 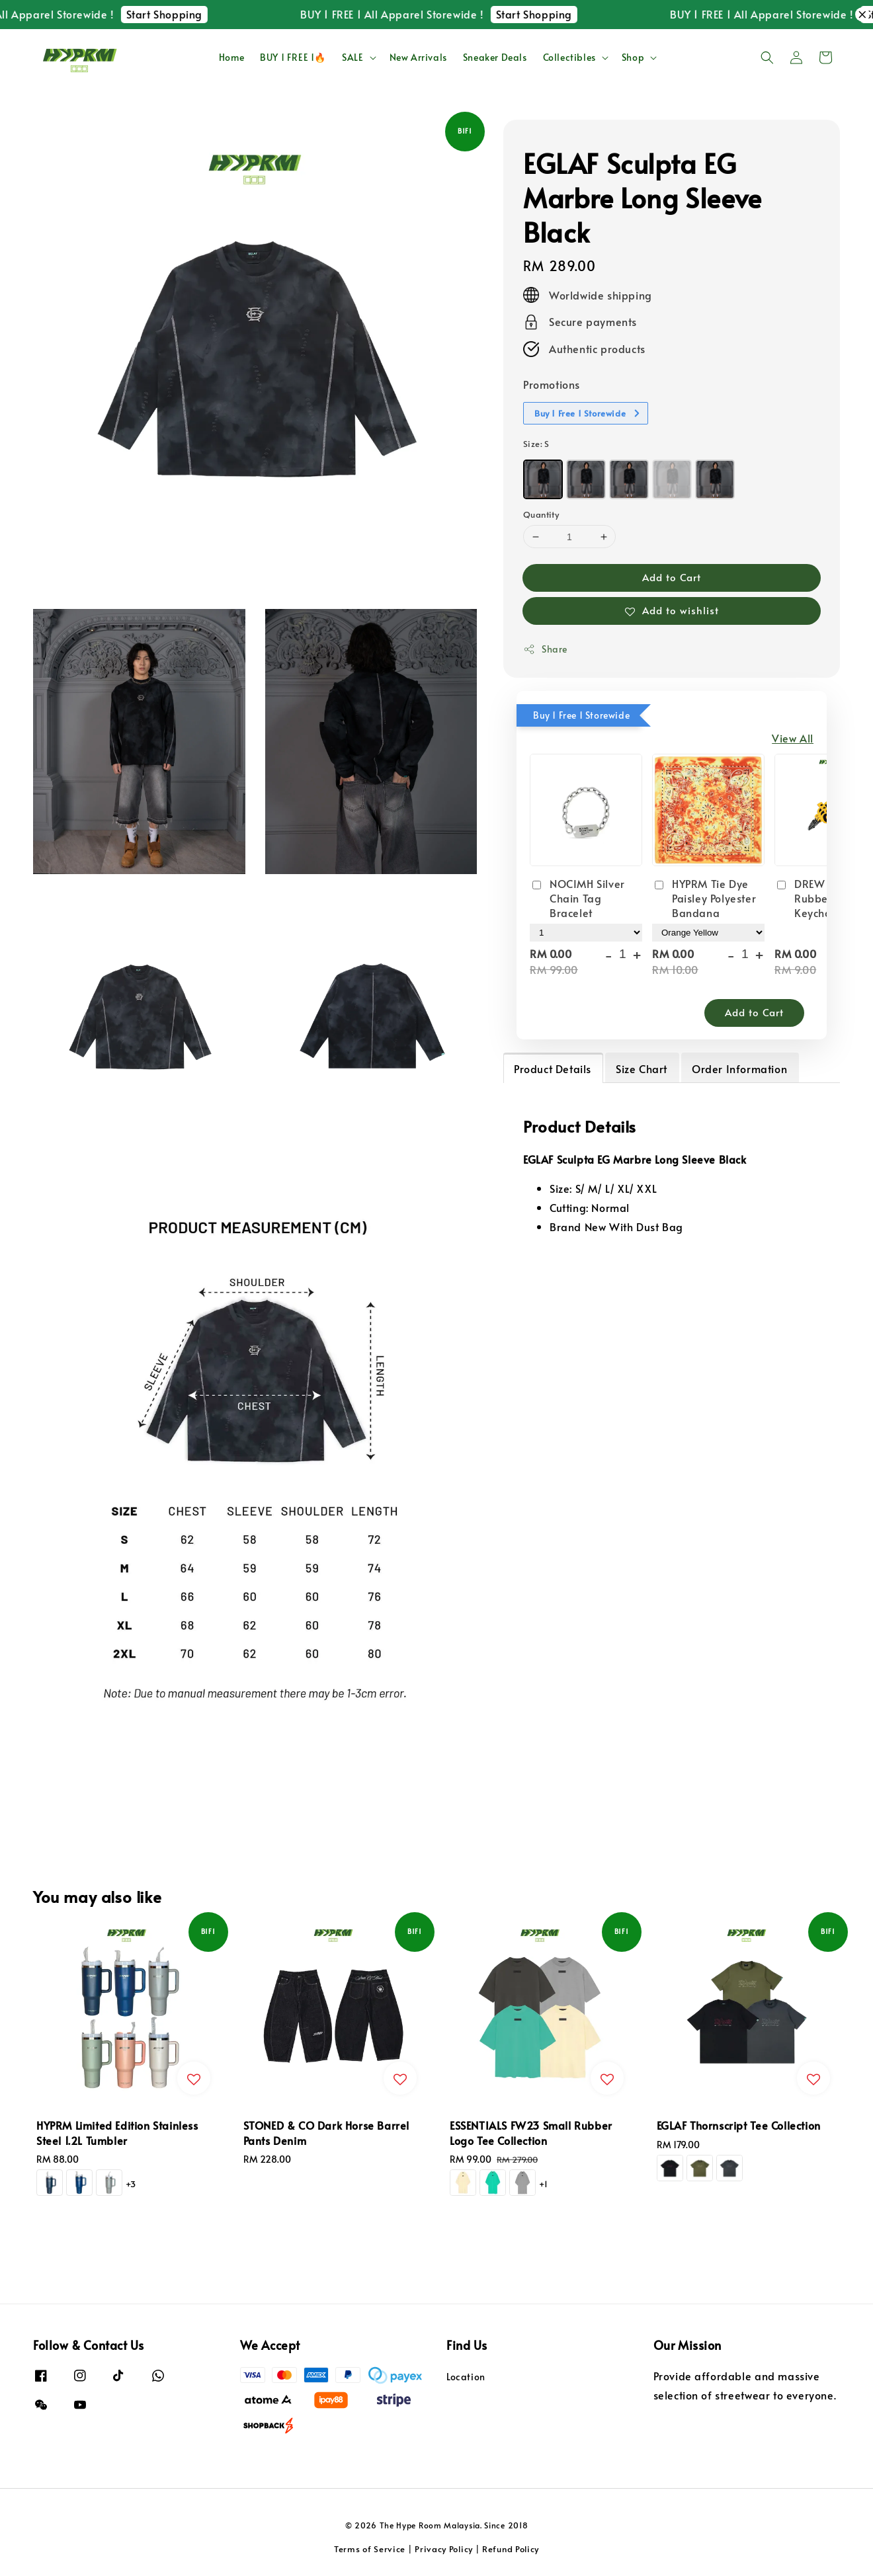 I want to click on Terms of Service, so click(x=369, y=2549).